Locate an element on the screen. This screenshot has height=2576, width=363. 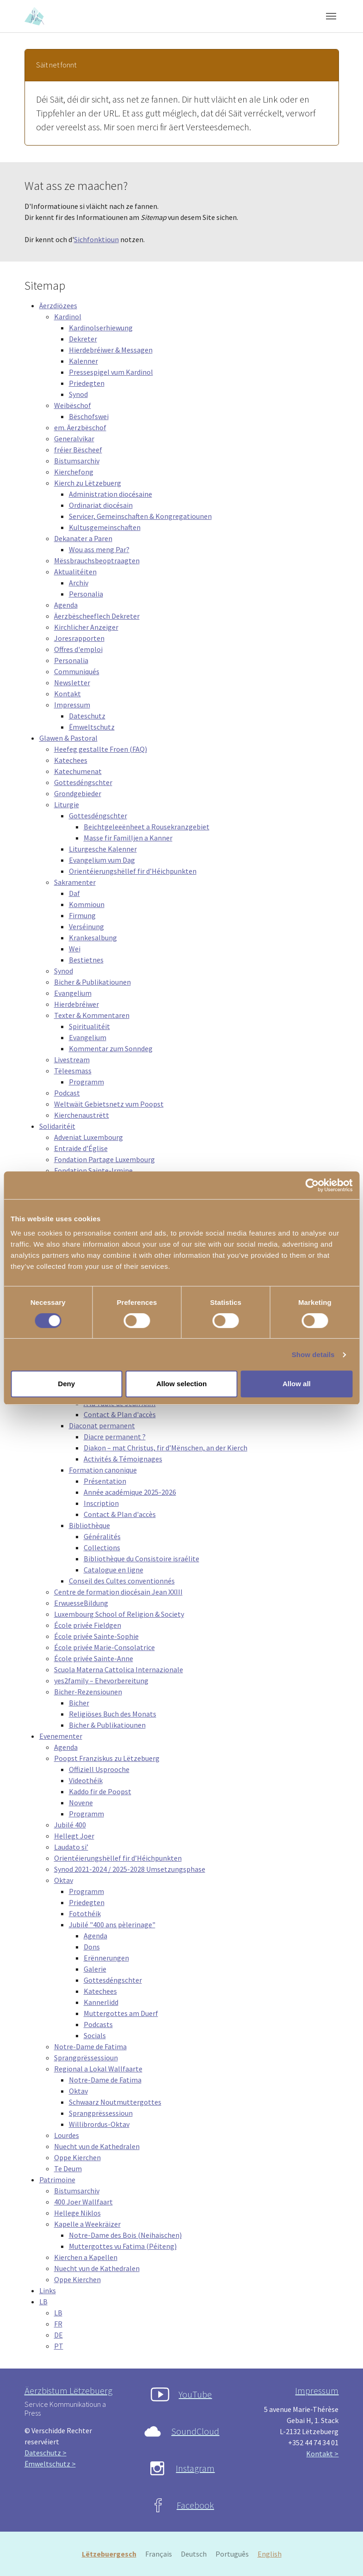
Hellege Niklos is located at coordinates (77, 2212).